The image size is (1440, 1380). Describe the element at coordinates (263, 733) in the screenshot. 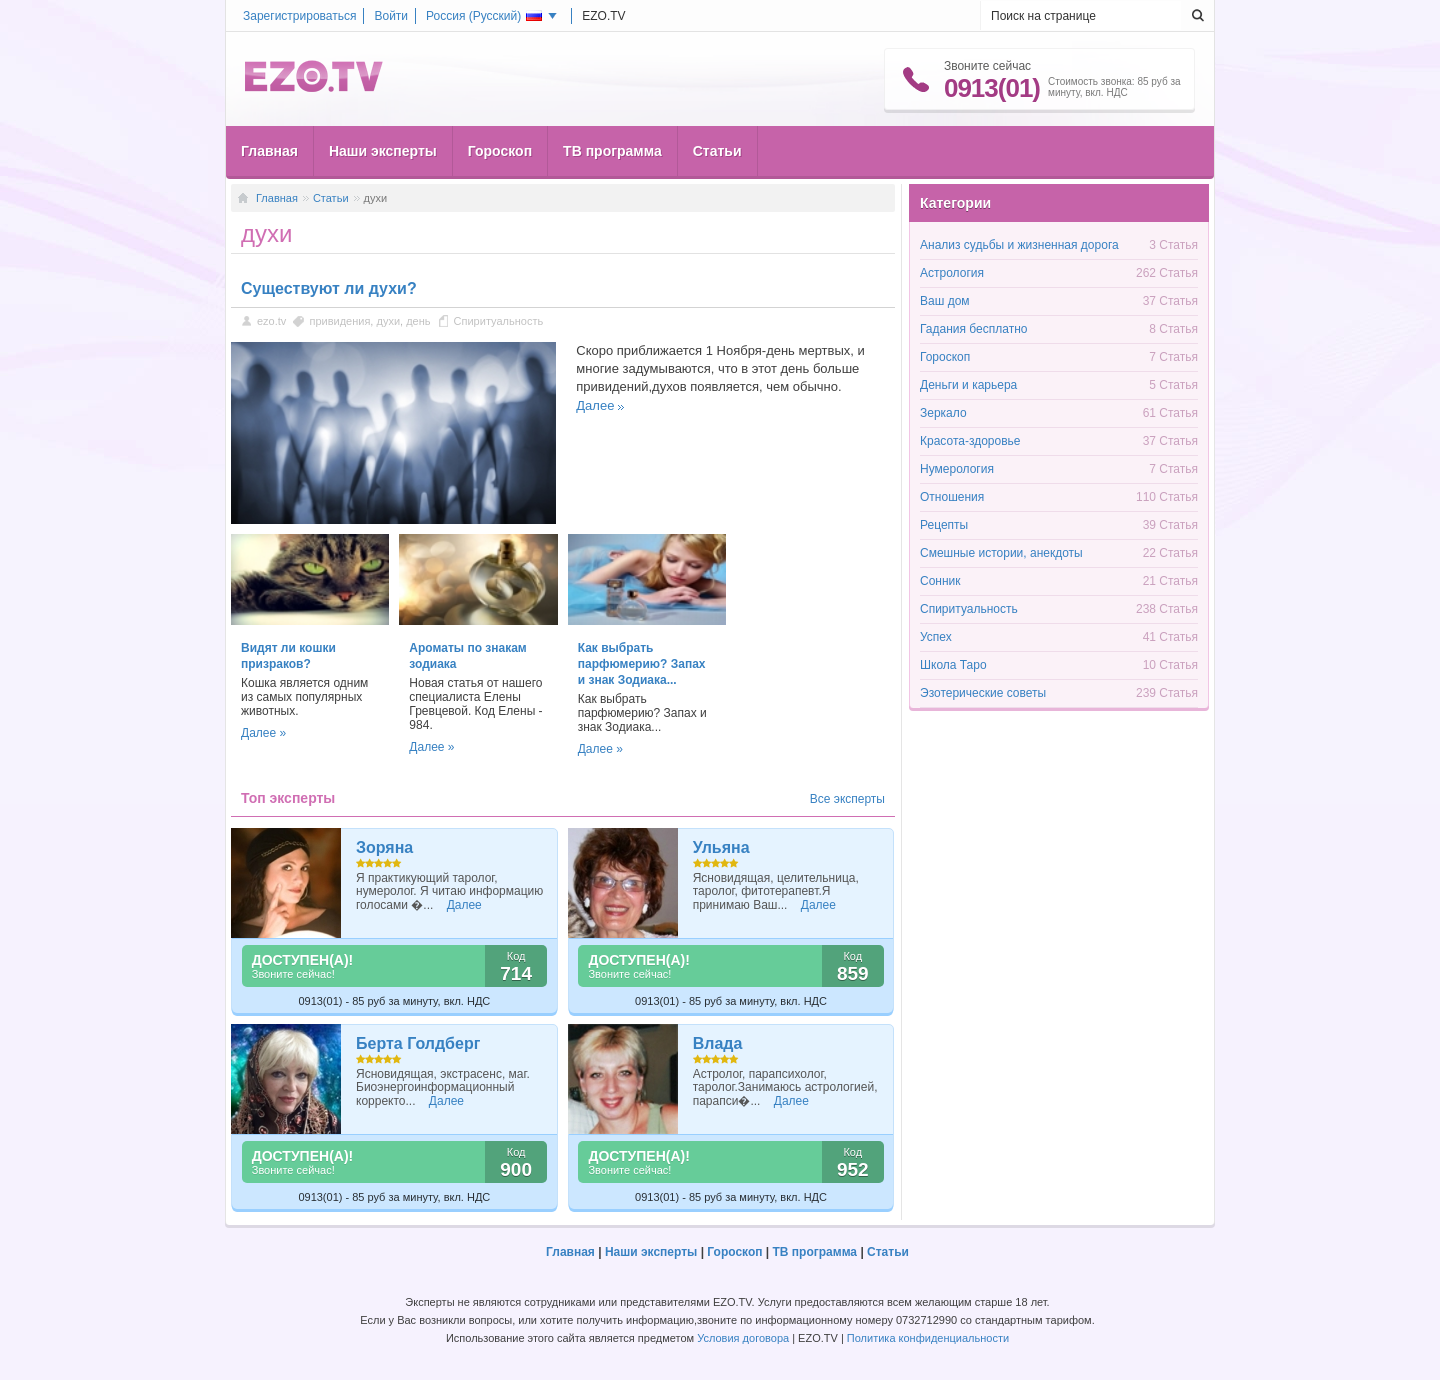

I see `Далее »` at that location.